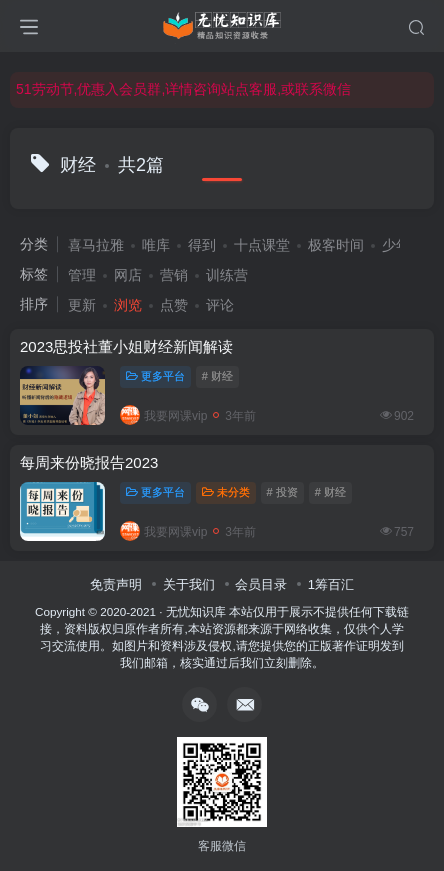  I want to click on 十点课堂, so click(262, 245).